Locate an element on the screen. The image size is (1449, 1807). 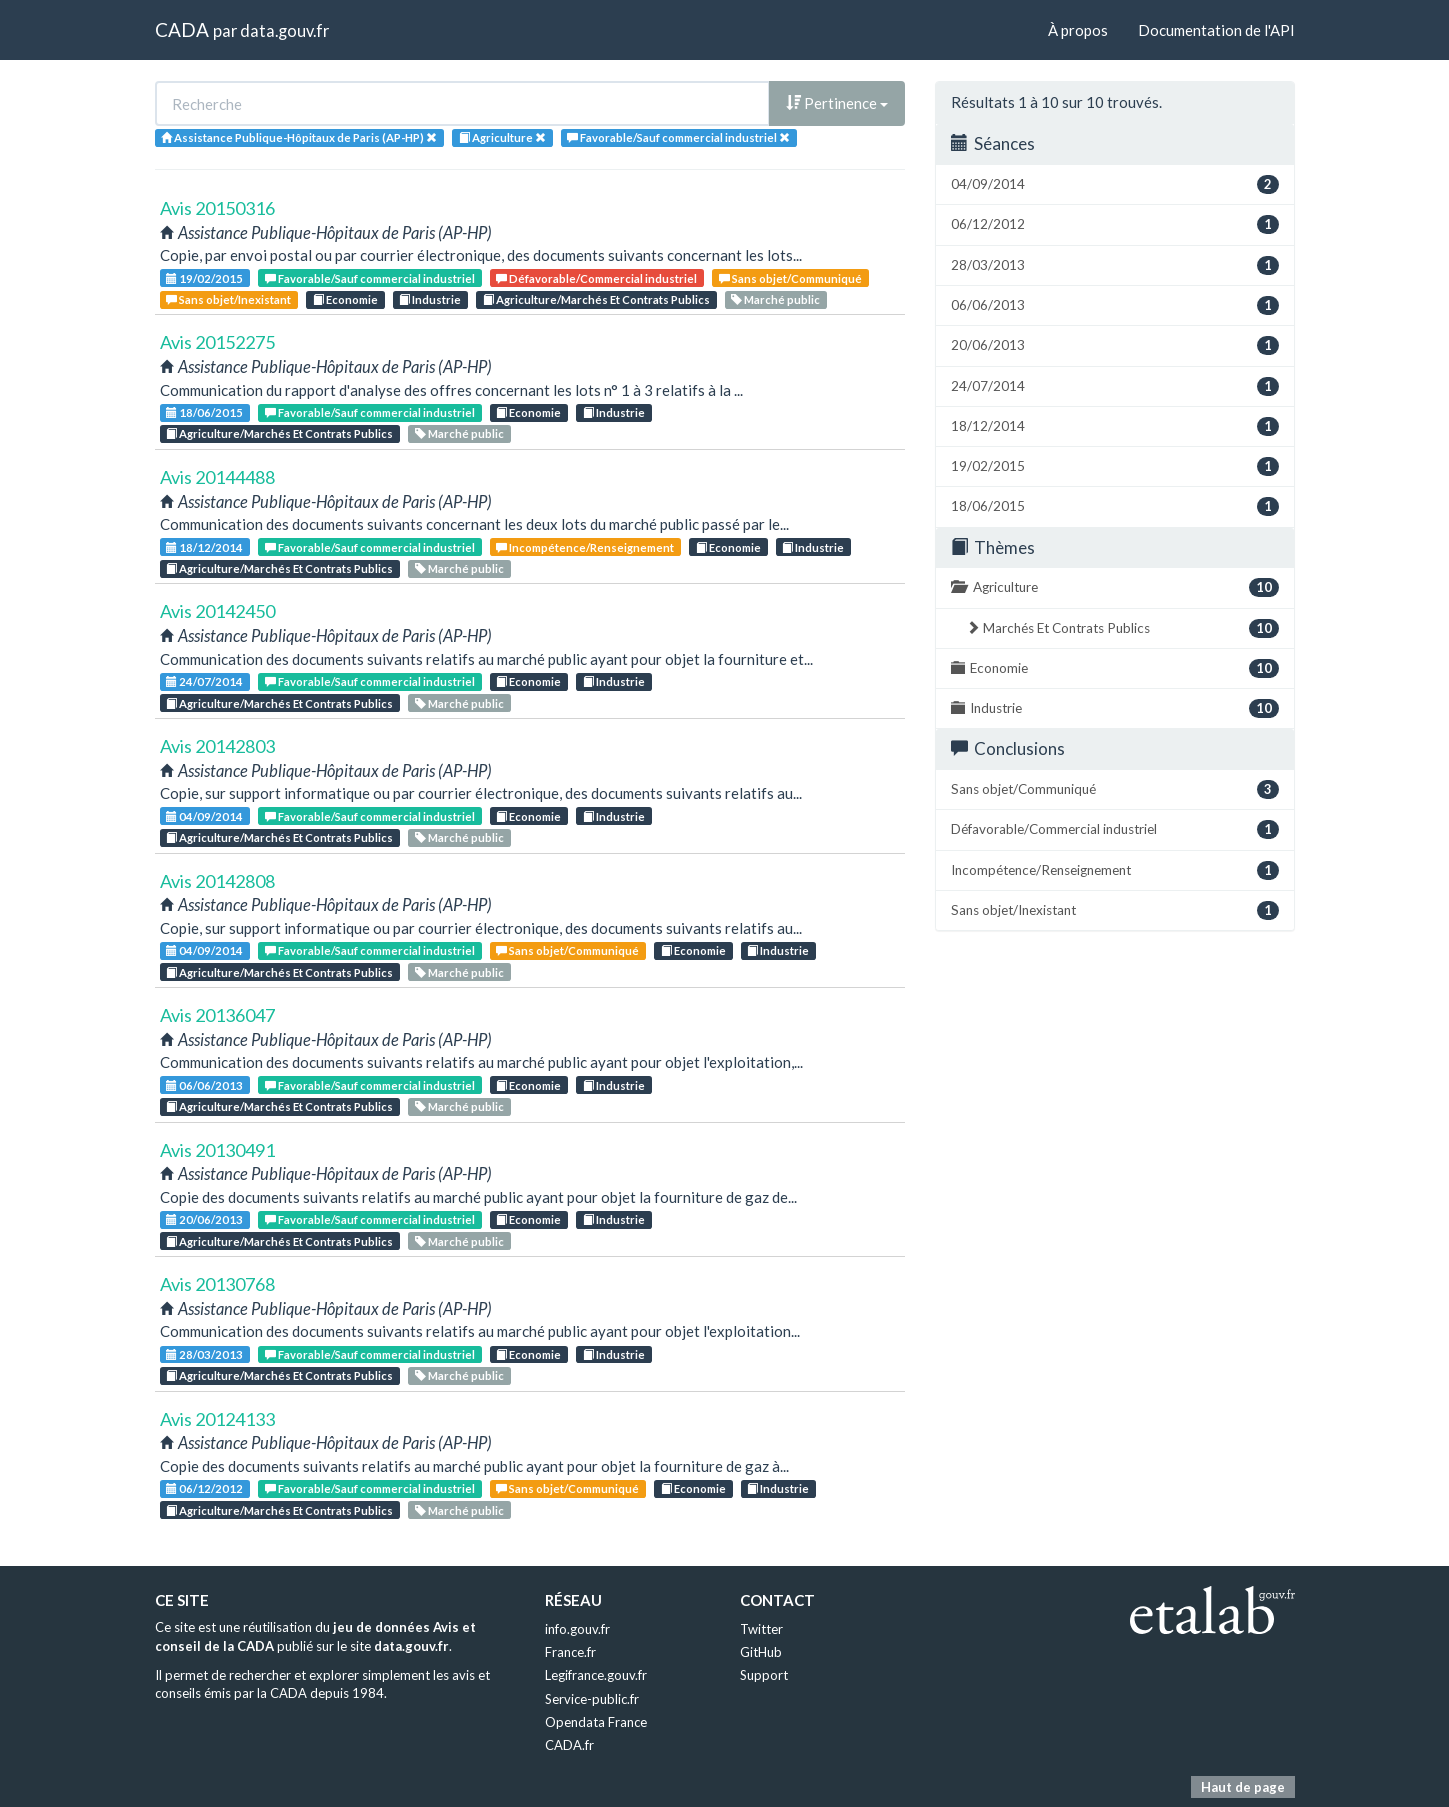
20/06/2013 is located at coordinates (204, 1219).